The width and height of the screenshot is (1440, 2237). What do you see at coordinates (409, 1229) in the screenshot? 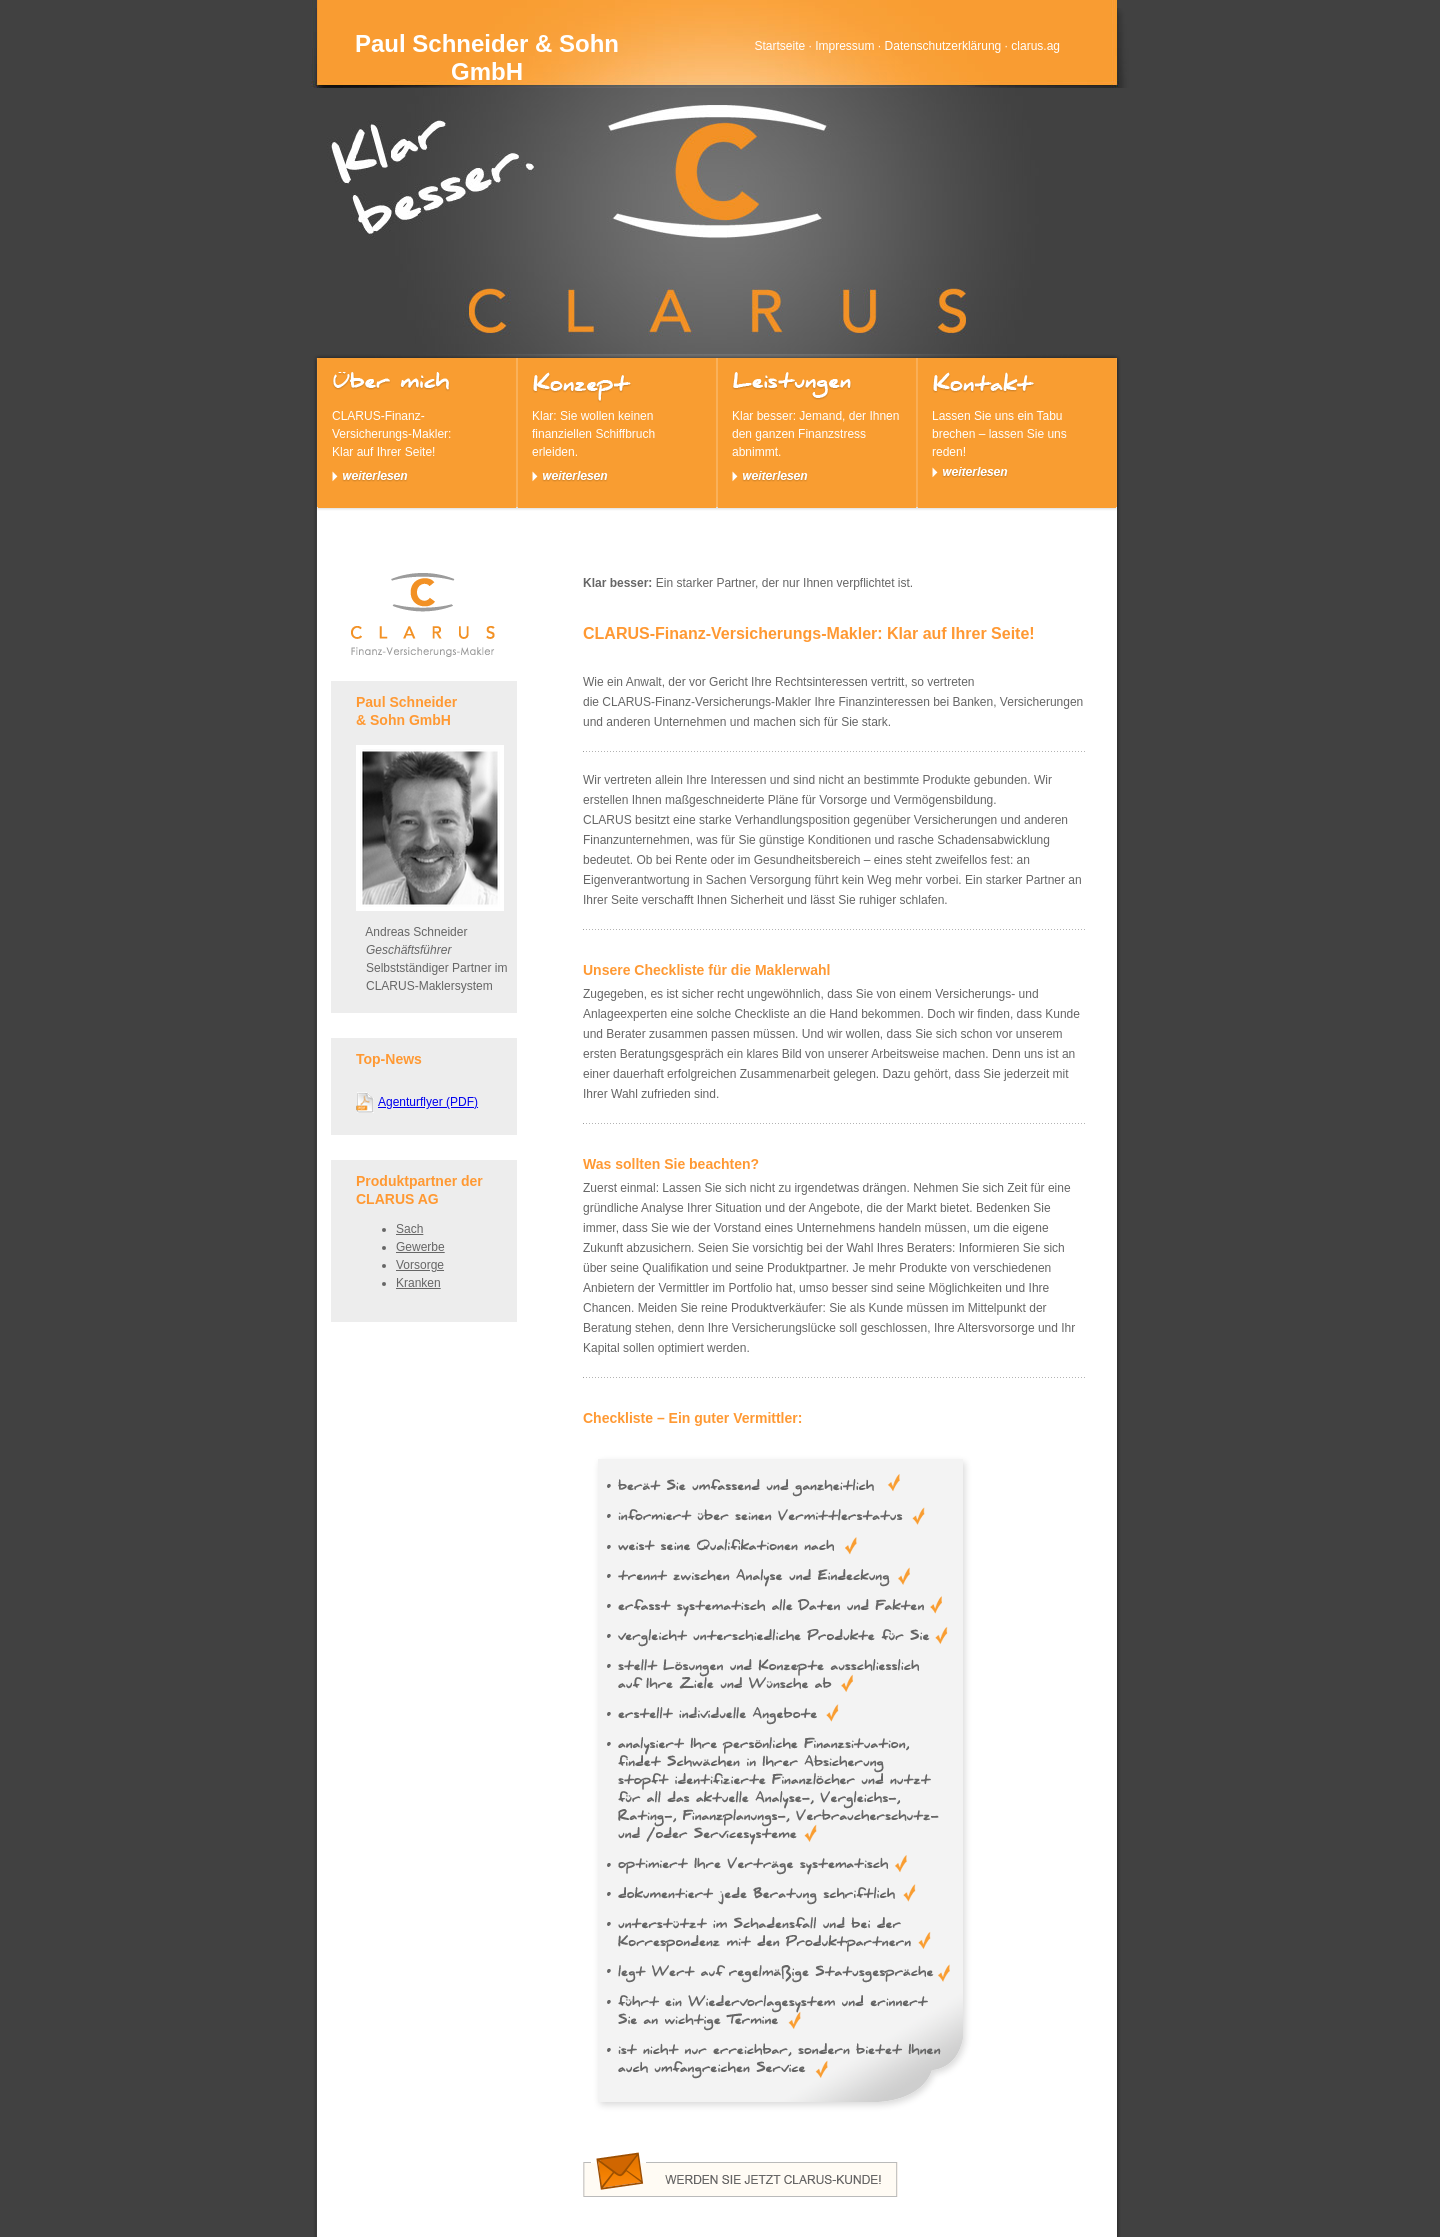
I see `Sach` at bounding box center [409, 1229].